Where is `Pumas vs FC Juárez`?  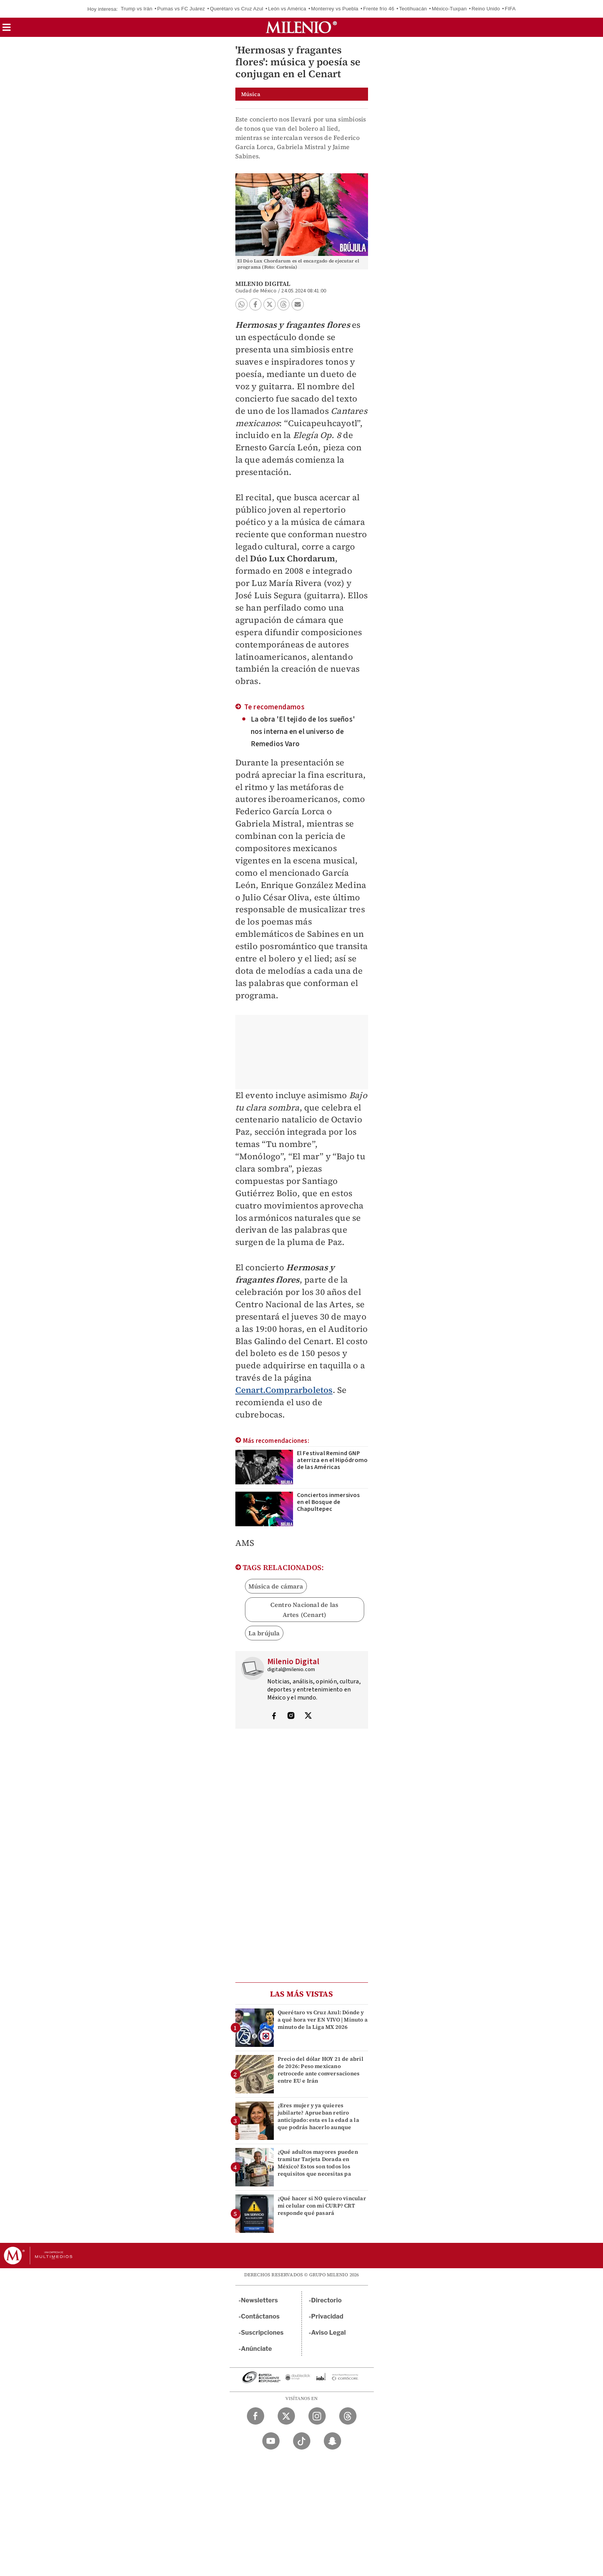 Pumas vs FC Juárez is located at coordinates (181, 9).